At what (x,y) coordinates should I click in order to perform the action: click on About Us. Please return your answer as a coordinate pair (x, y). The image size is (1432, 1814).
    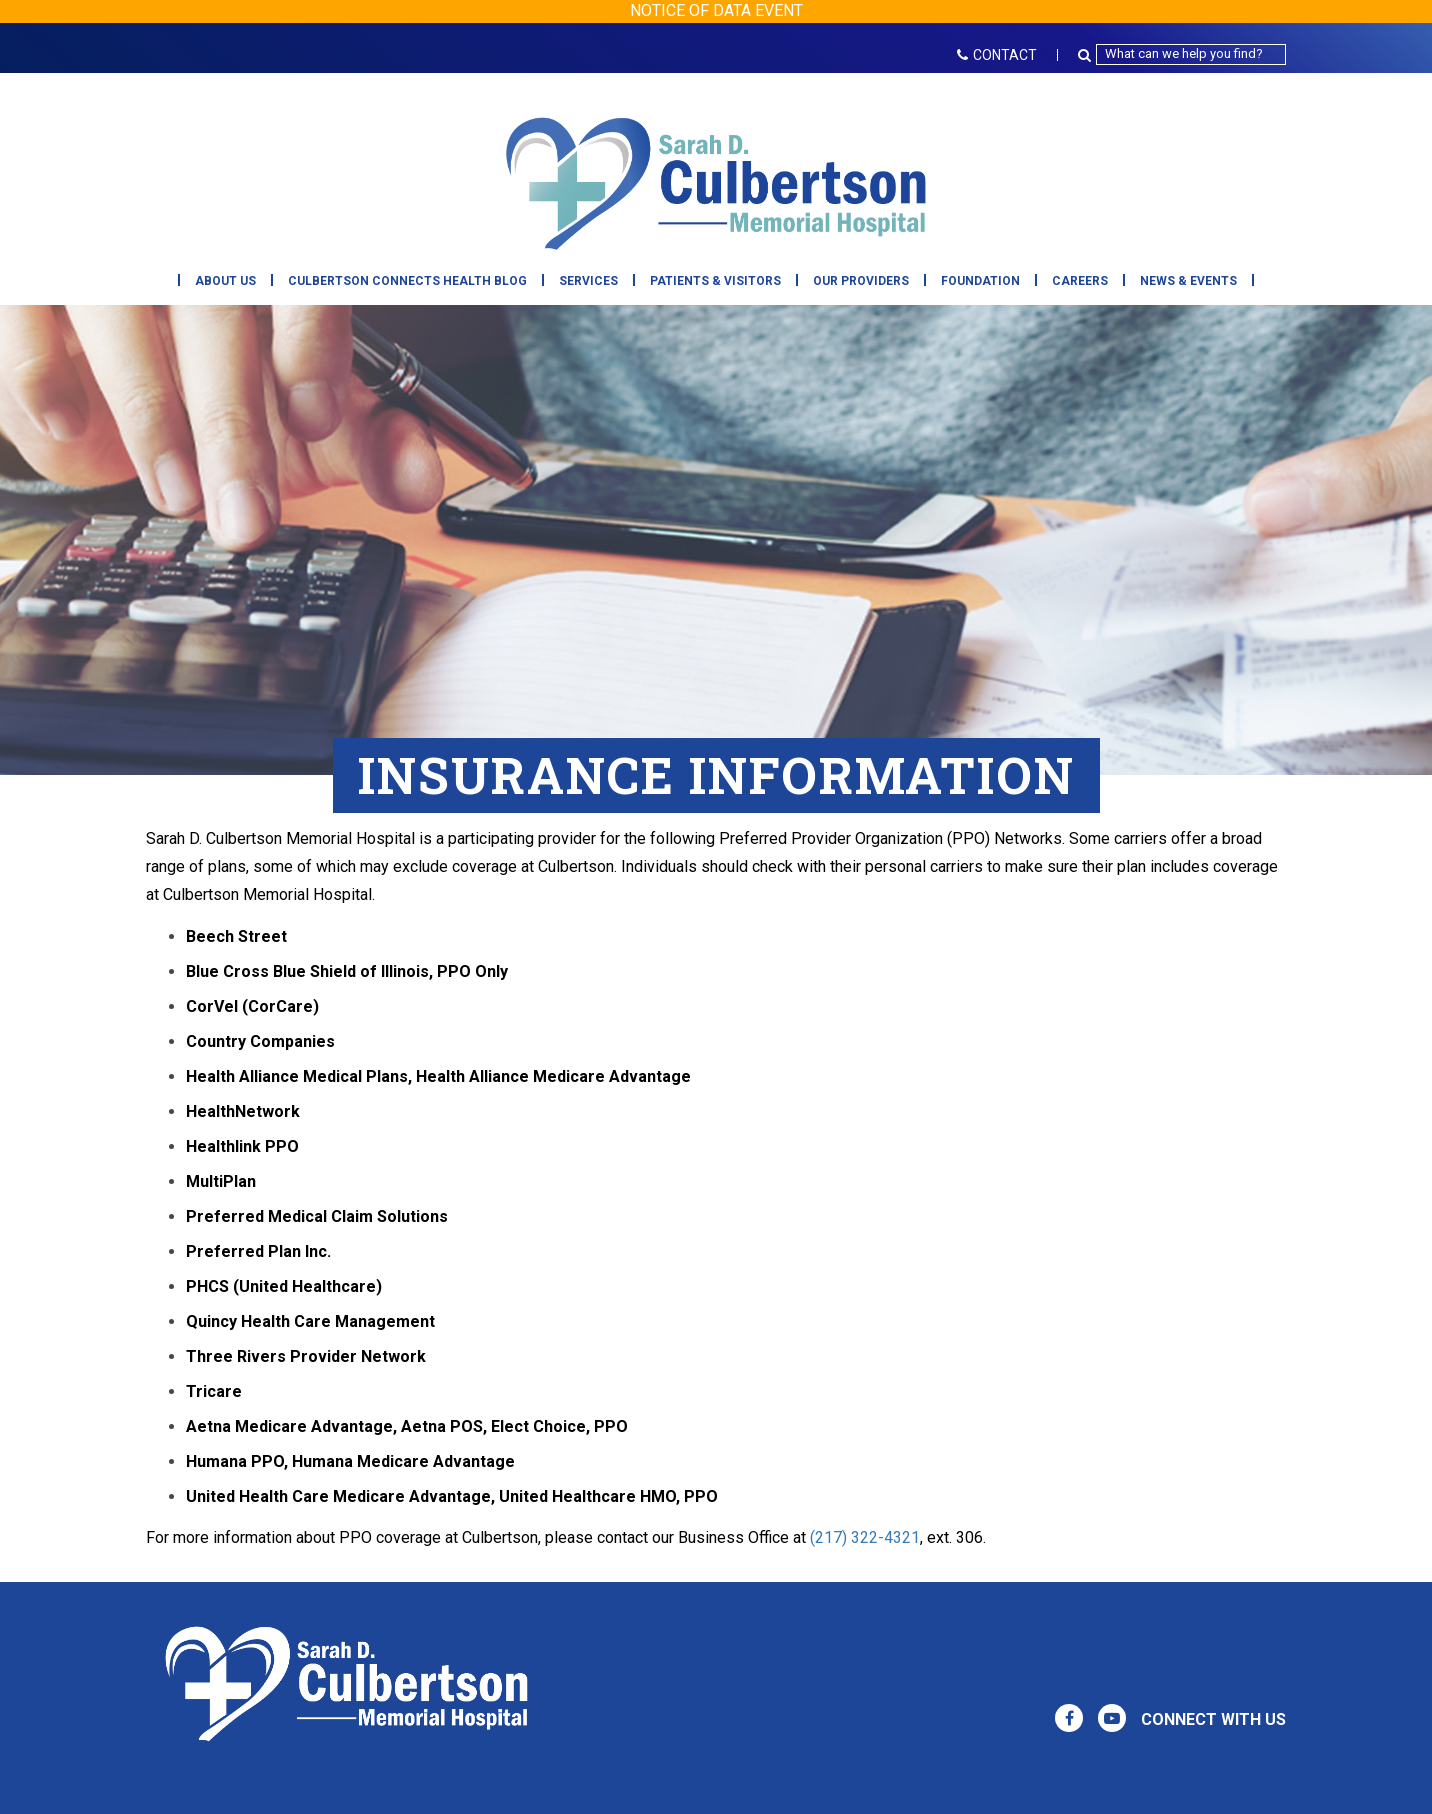
    Looking at the image, I should click on (225, 281).